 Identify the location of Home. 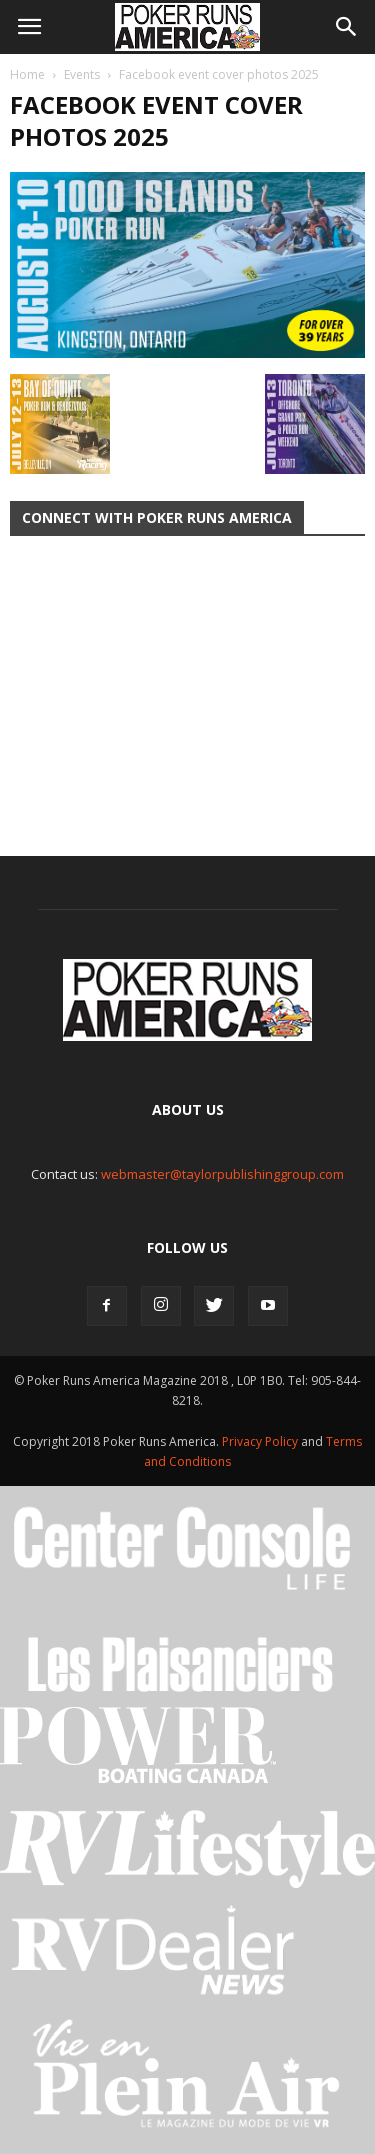
(27, 74).